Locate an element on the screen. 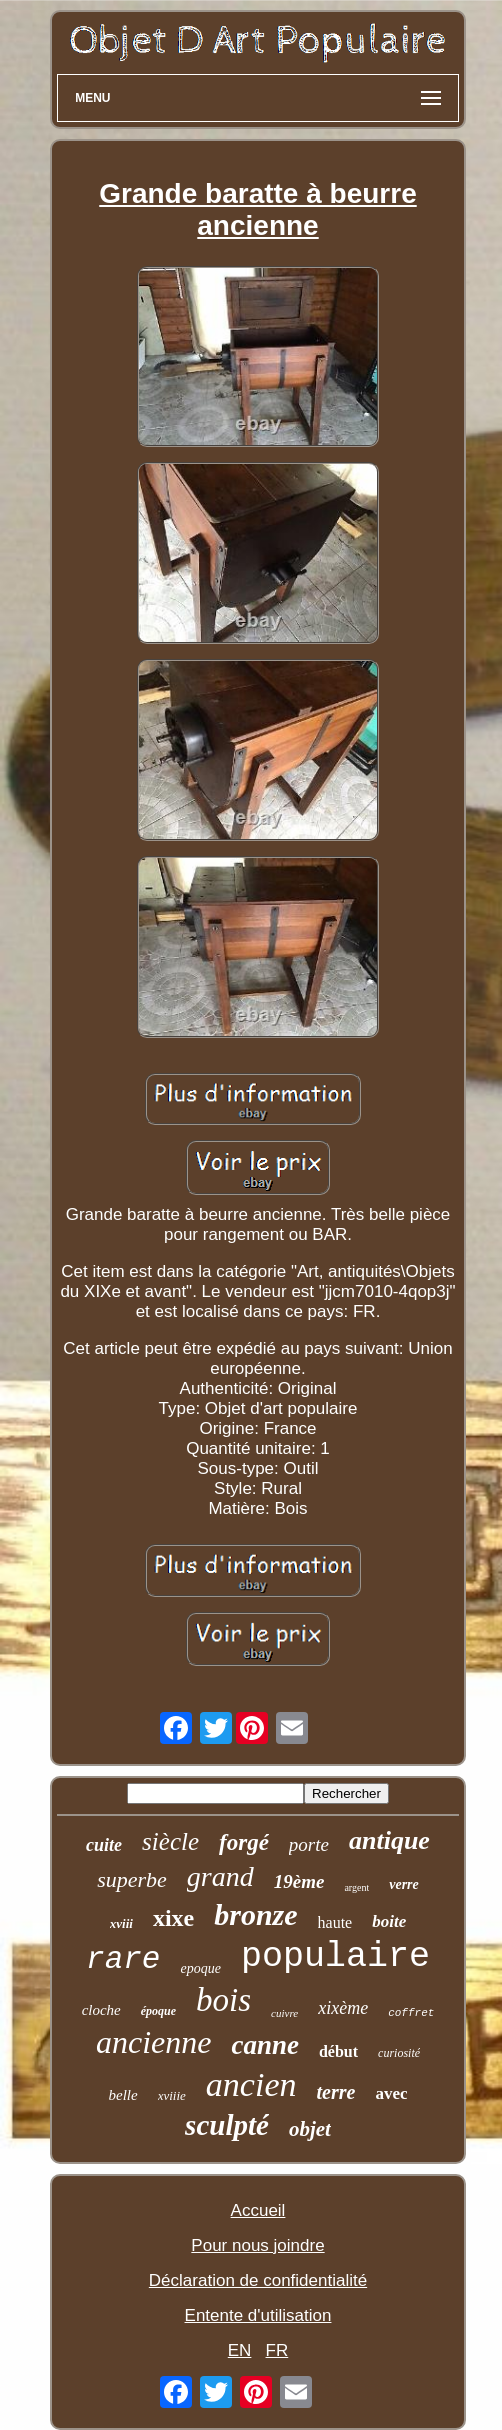 Image resolution: width=502 pixels, height=2430 pixels. cuivre is located at coordinates (284, 2013).